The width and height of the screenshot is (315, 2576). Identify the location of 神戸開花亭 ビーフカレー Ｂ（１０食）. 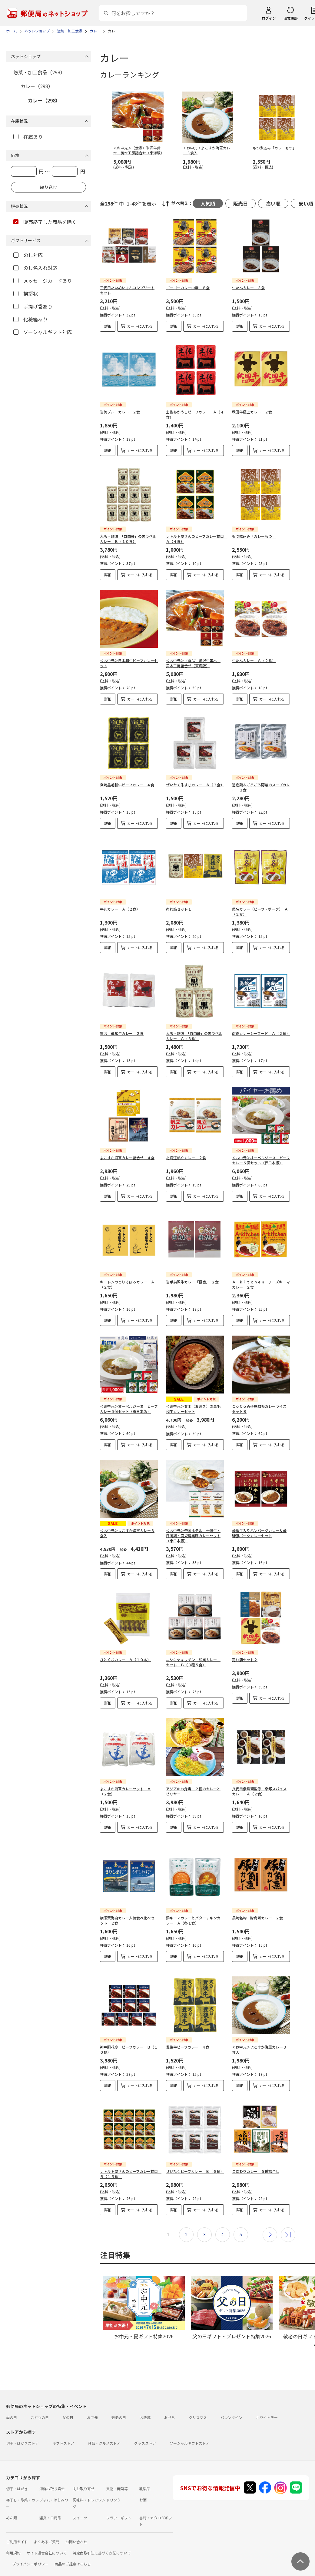
(129, 2040).